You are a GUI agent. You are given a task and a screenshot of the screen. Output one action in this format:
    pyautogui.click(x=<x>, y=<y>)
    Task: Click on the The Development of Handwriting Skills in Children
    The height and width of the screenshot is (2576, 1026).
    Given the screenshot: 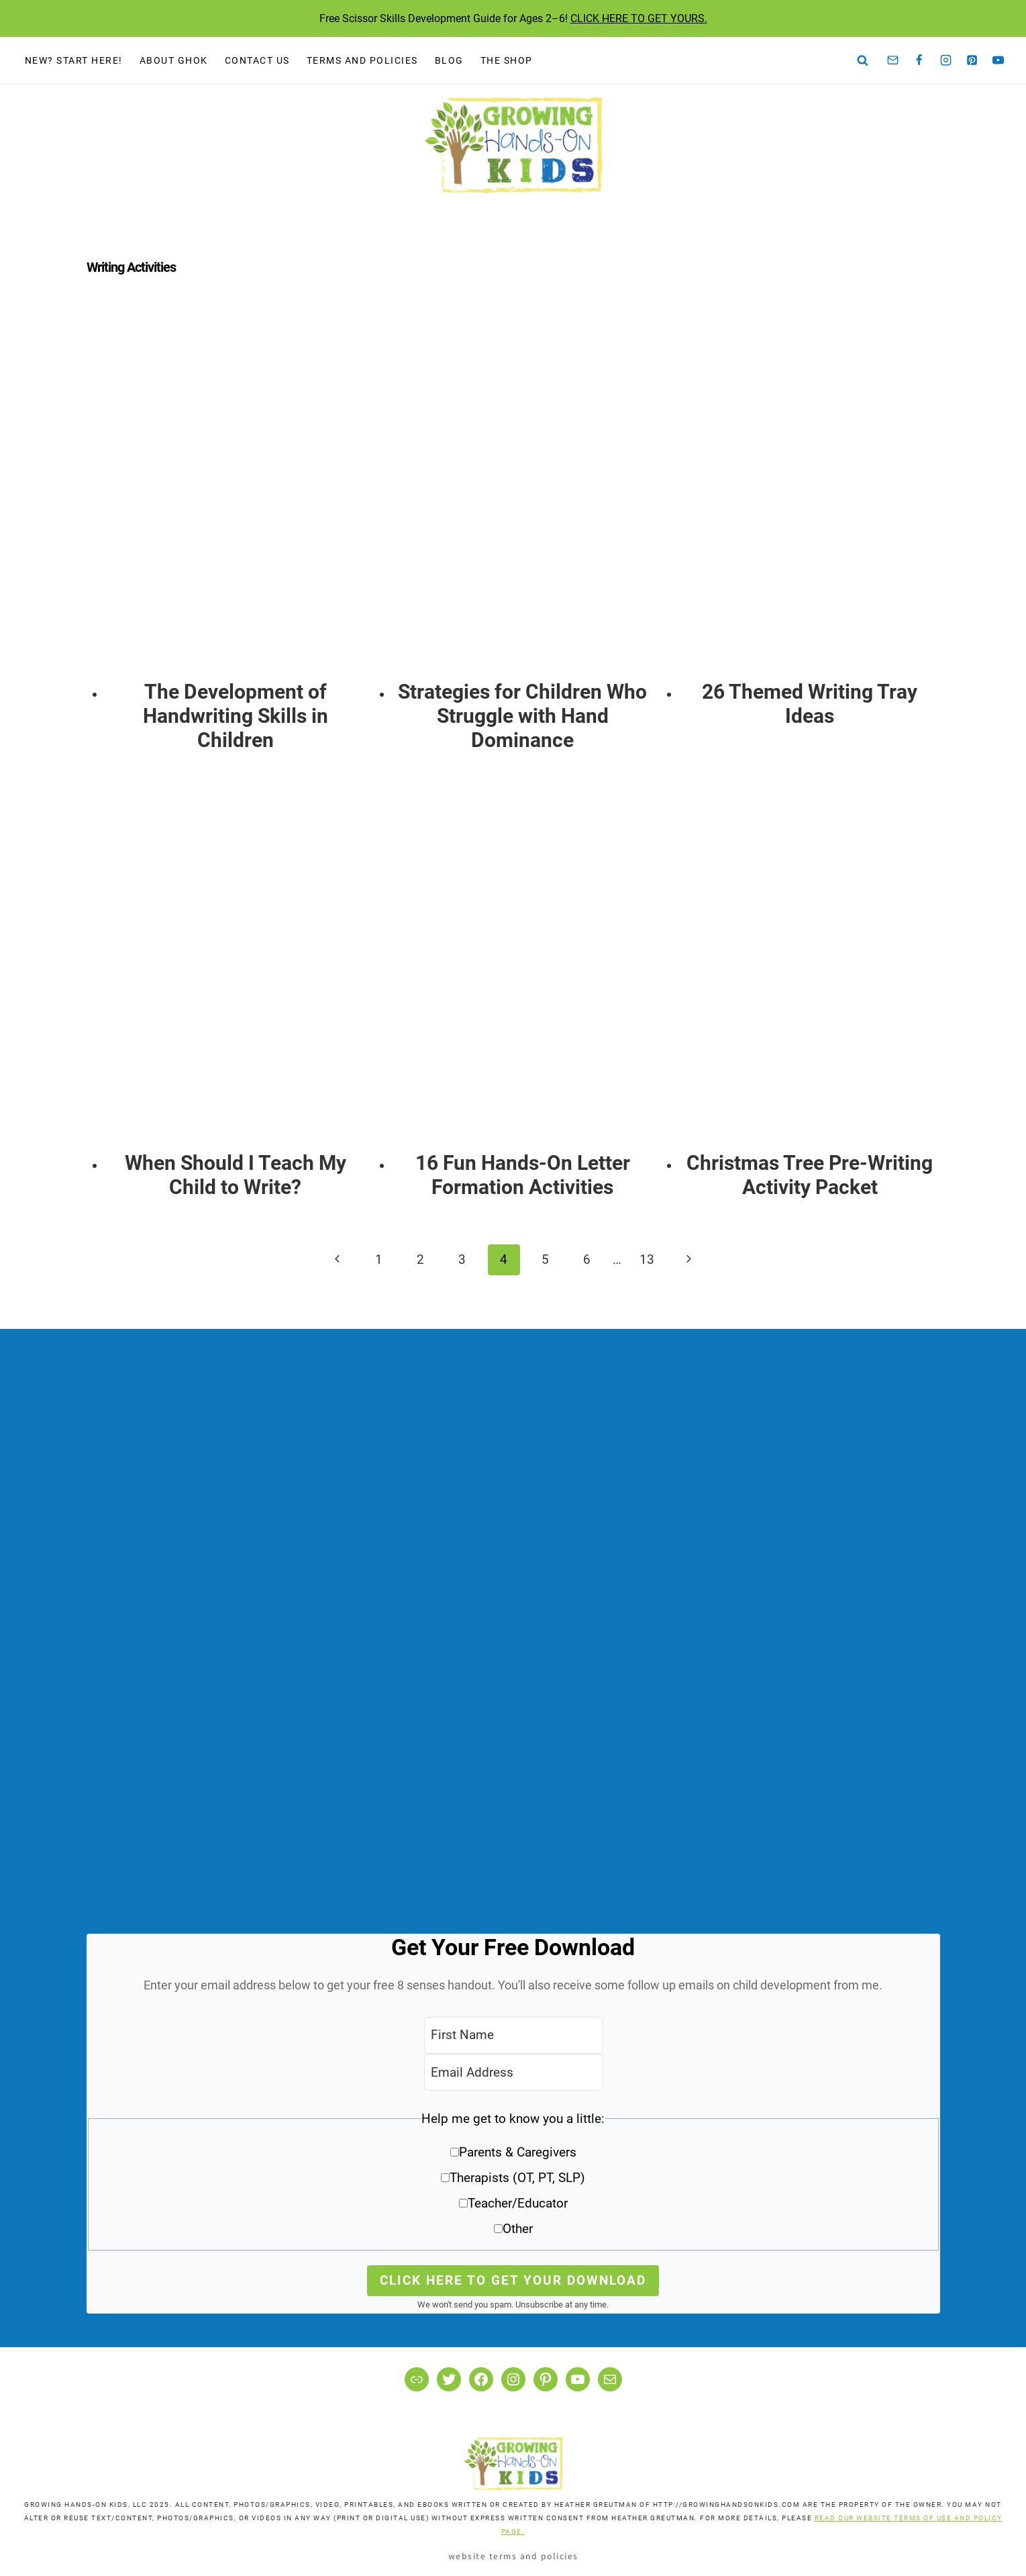 What is the action you would take?
    pyautogui.click(x=235, y=716)
    